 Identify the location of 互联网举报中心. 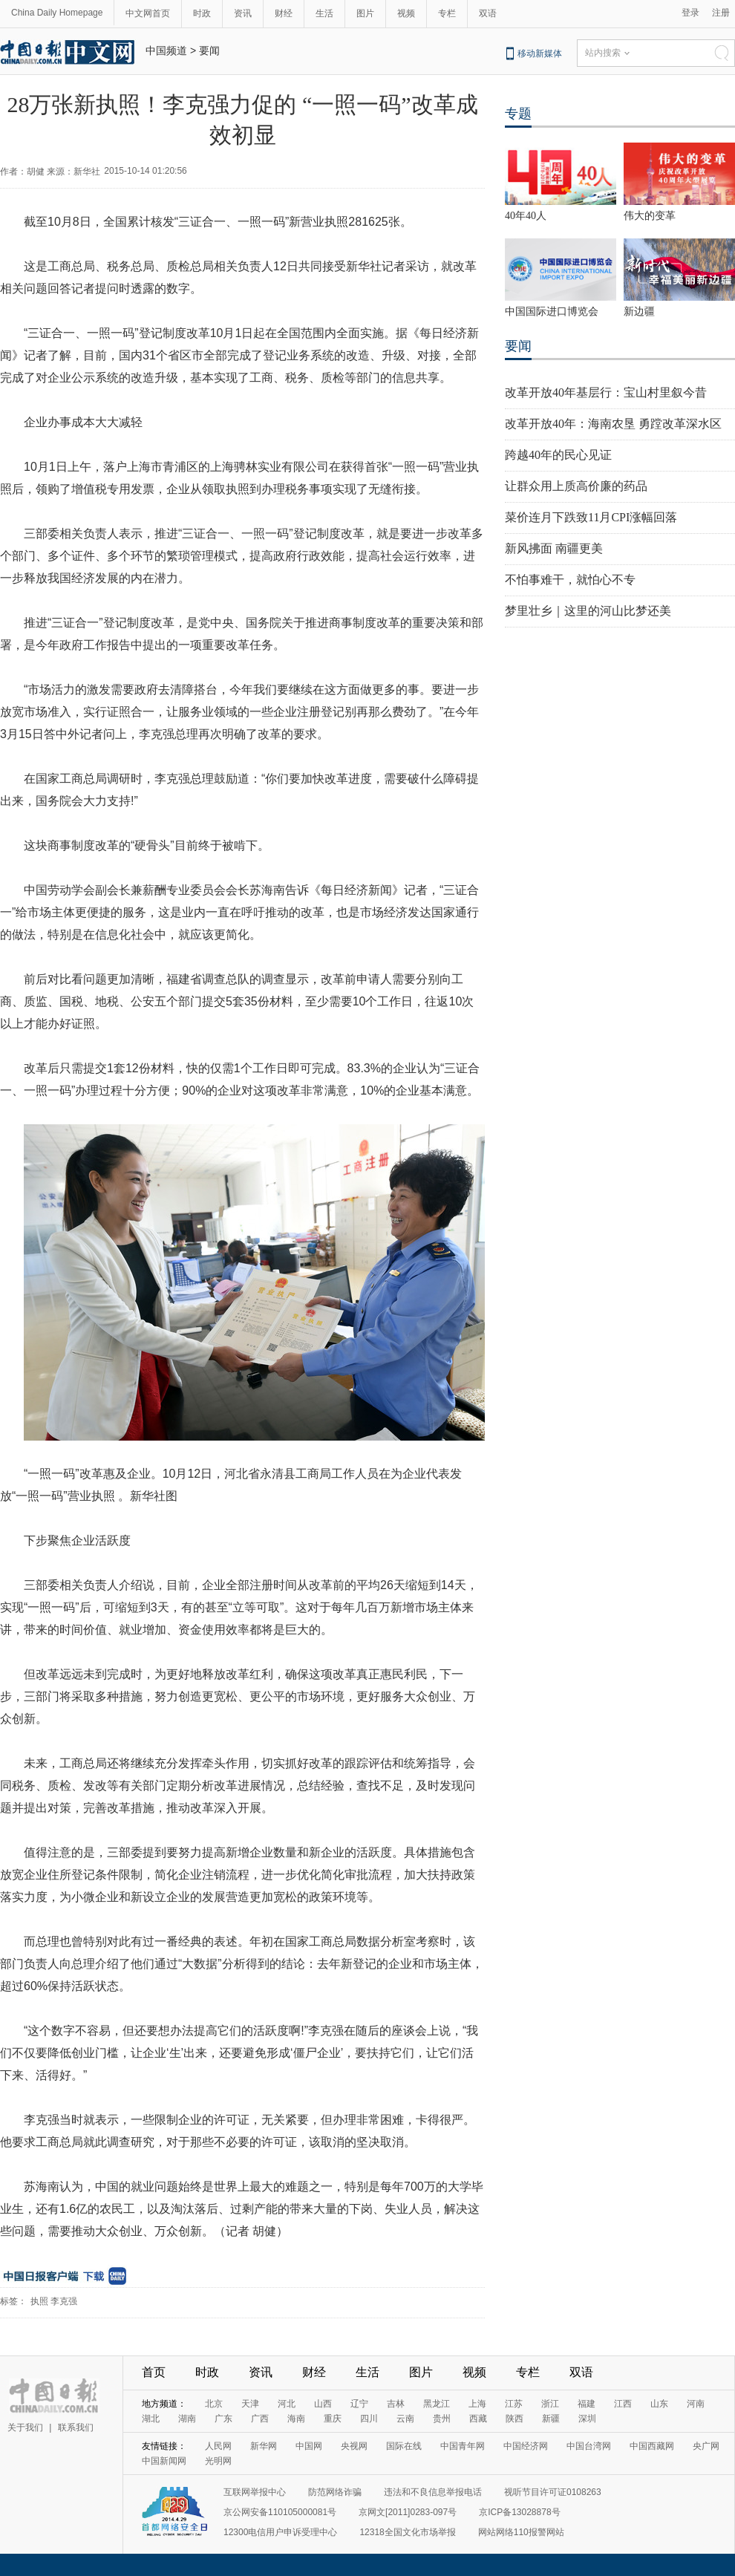
(254, 2492).